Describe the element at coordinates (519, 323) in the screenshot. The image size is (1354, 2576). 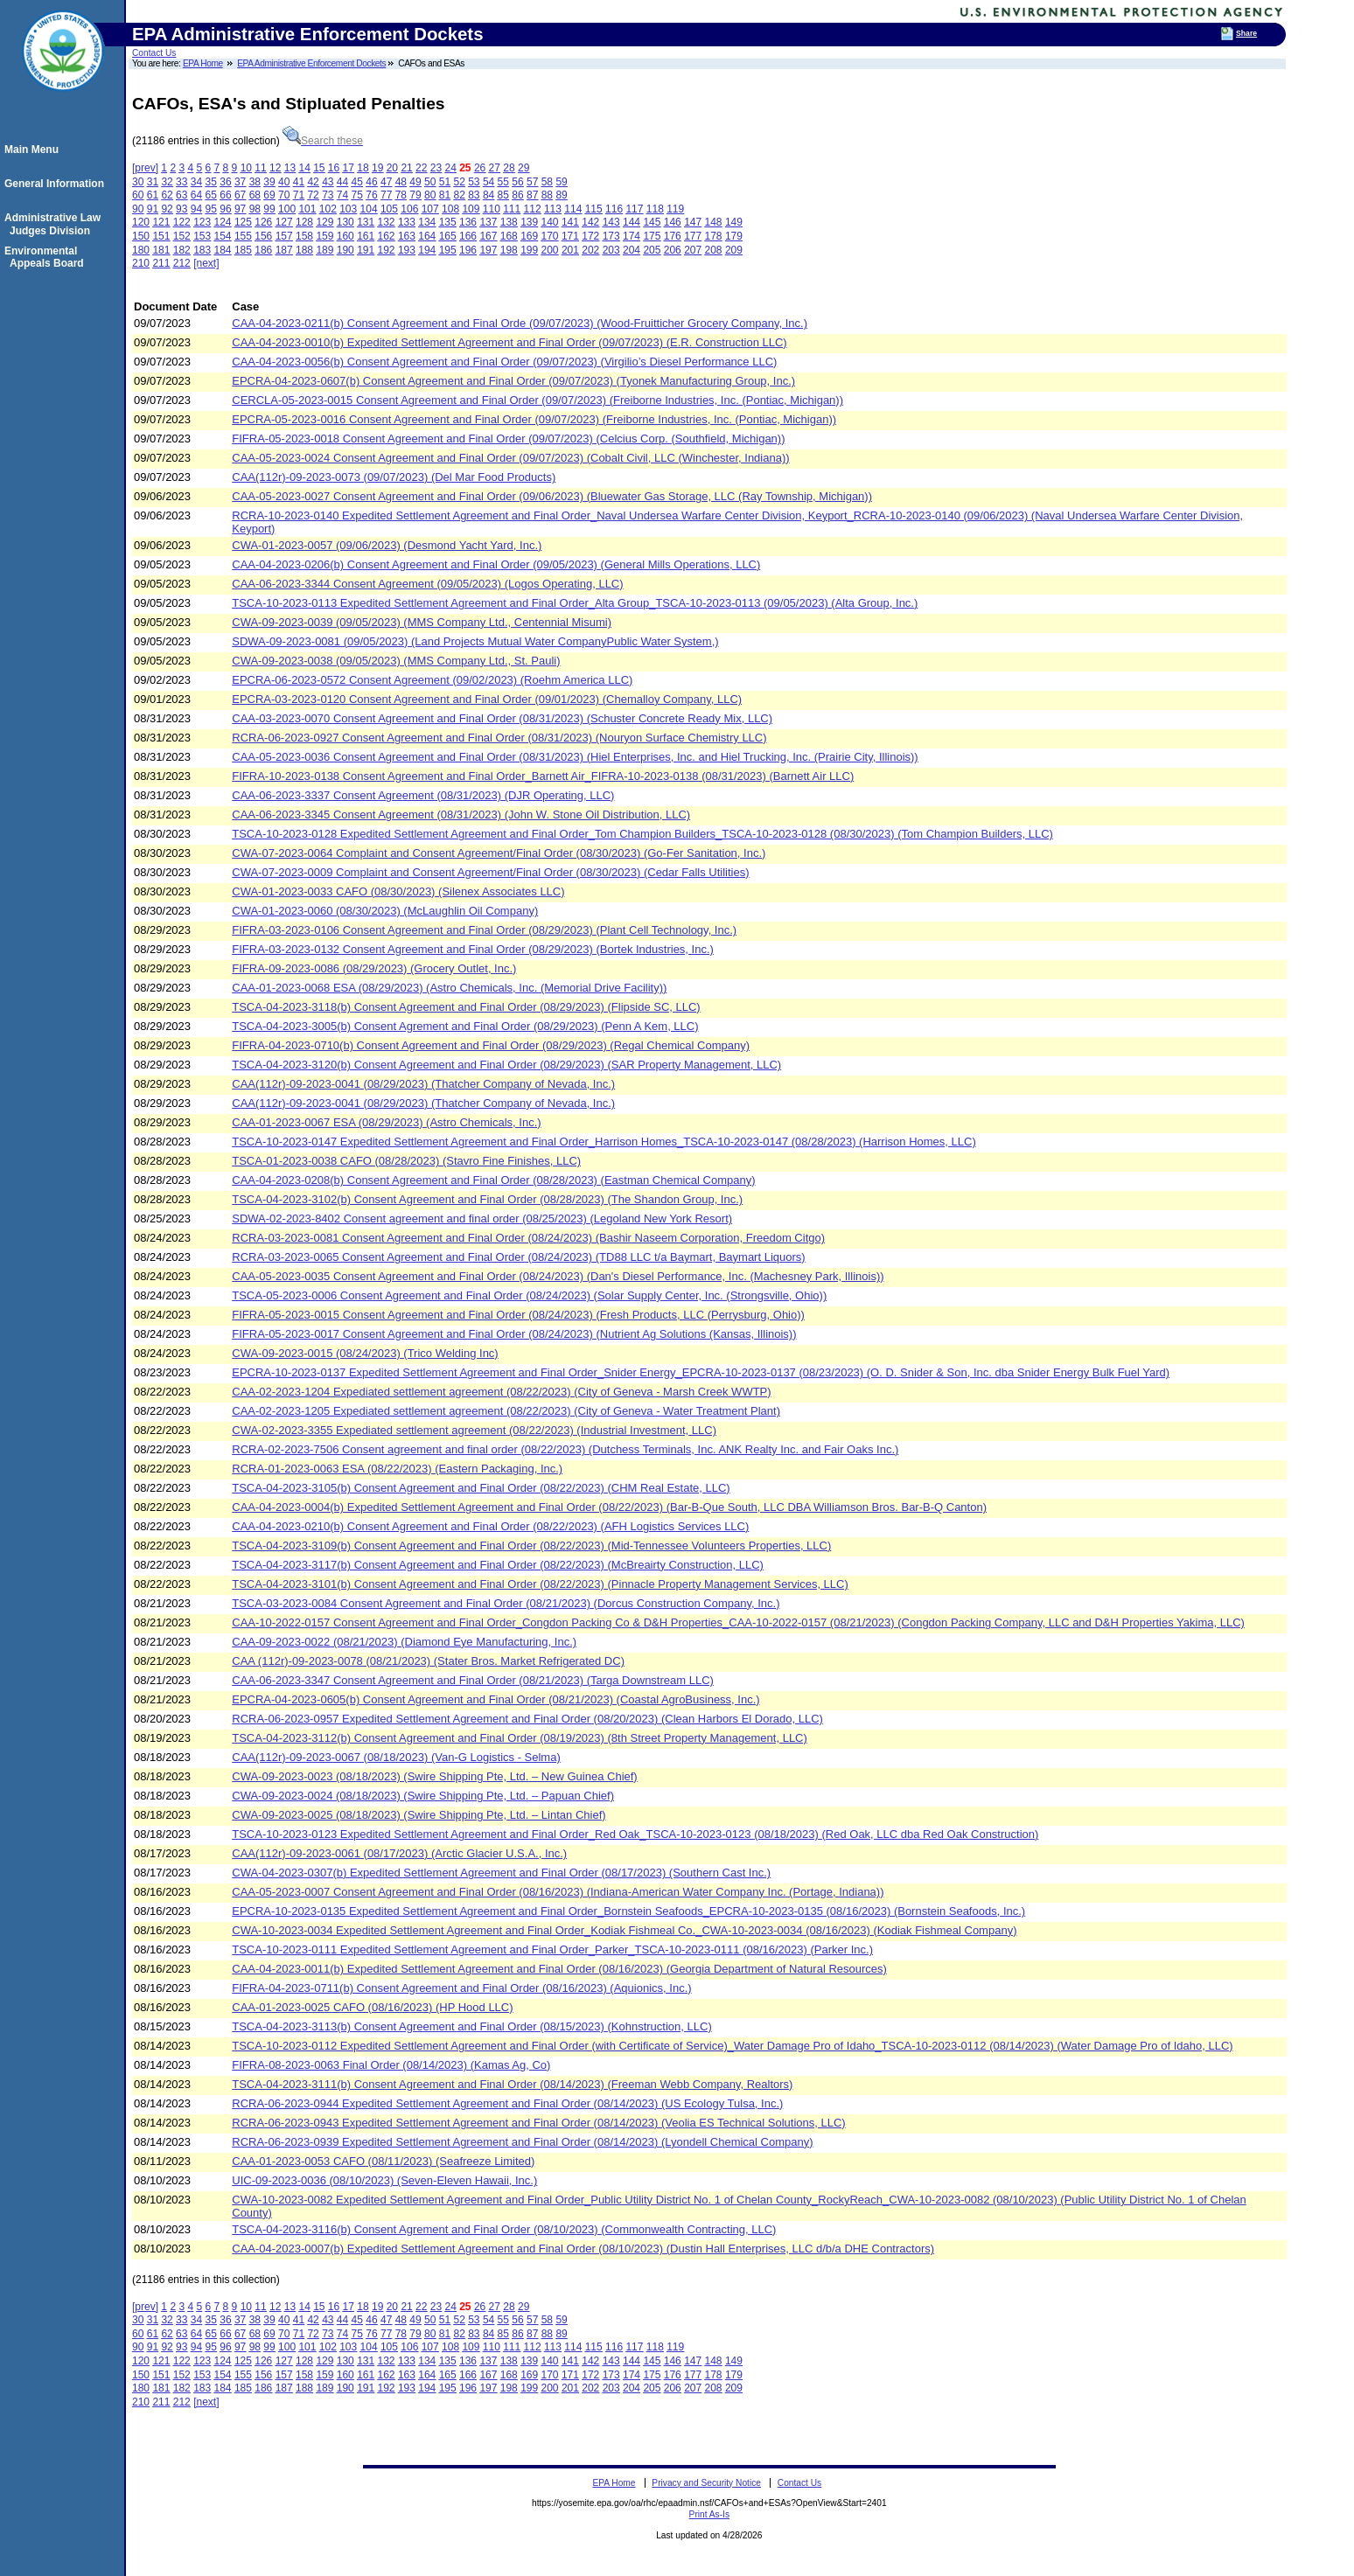
I see `CAA-04-2023-0211(b) Consent Agreement and Final Orde (09/07/2023) (Wood-Fruitticher Grocery Company, Inc.)` at that location.